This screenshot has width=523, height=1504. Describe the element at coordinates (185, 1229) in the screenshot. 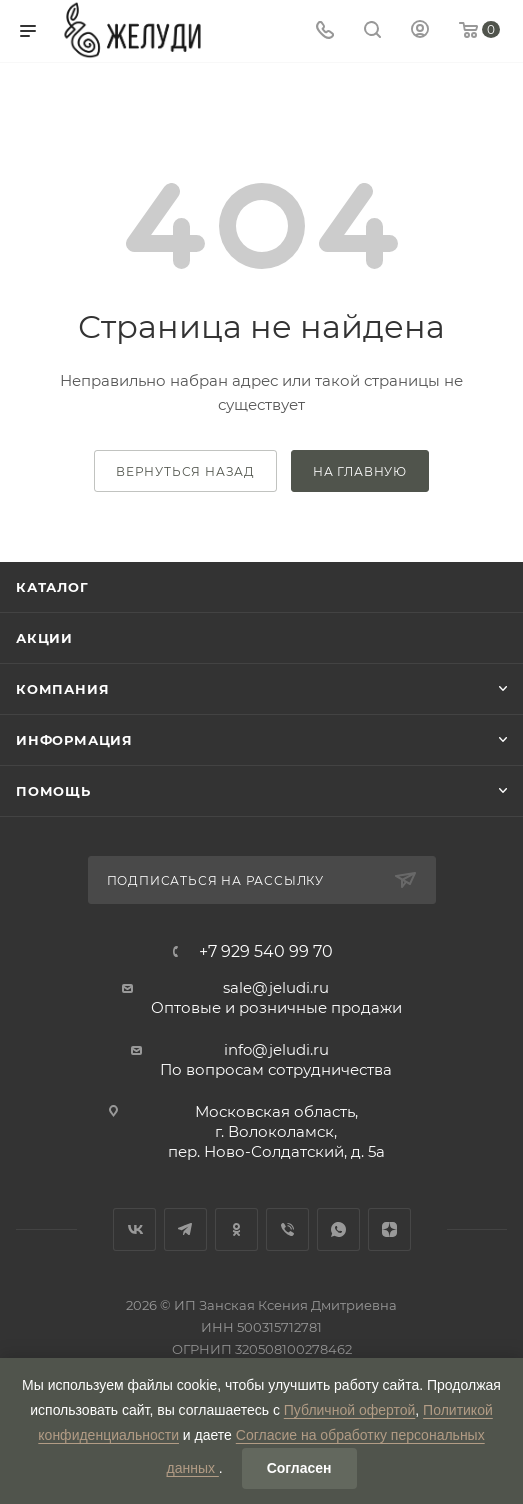

I see `Telegram` at that location.